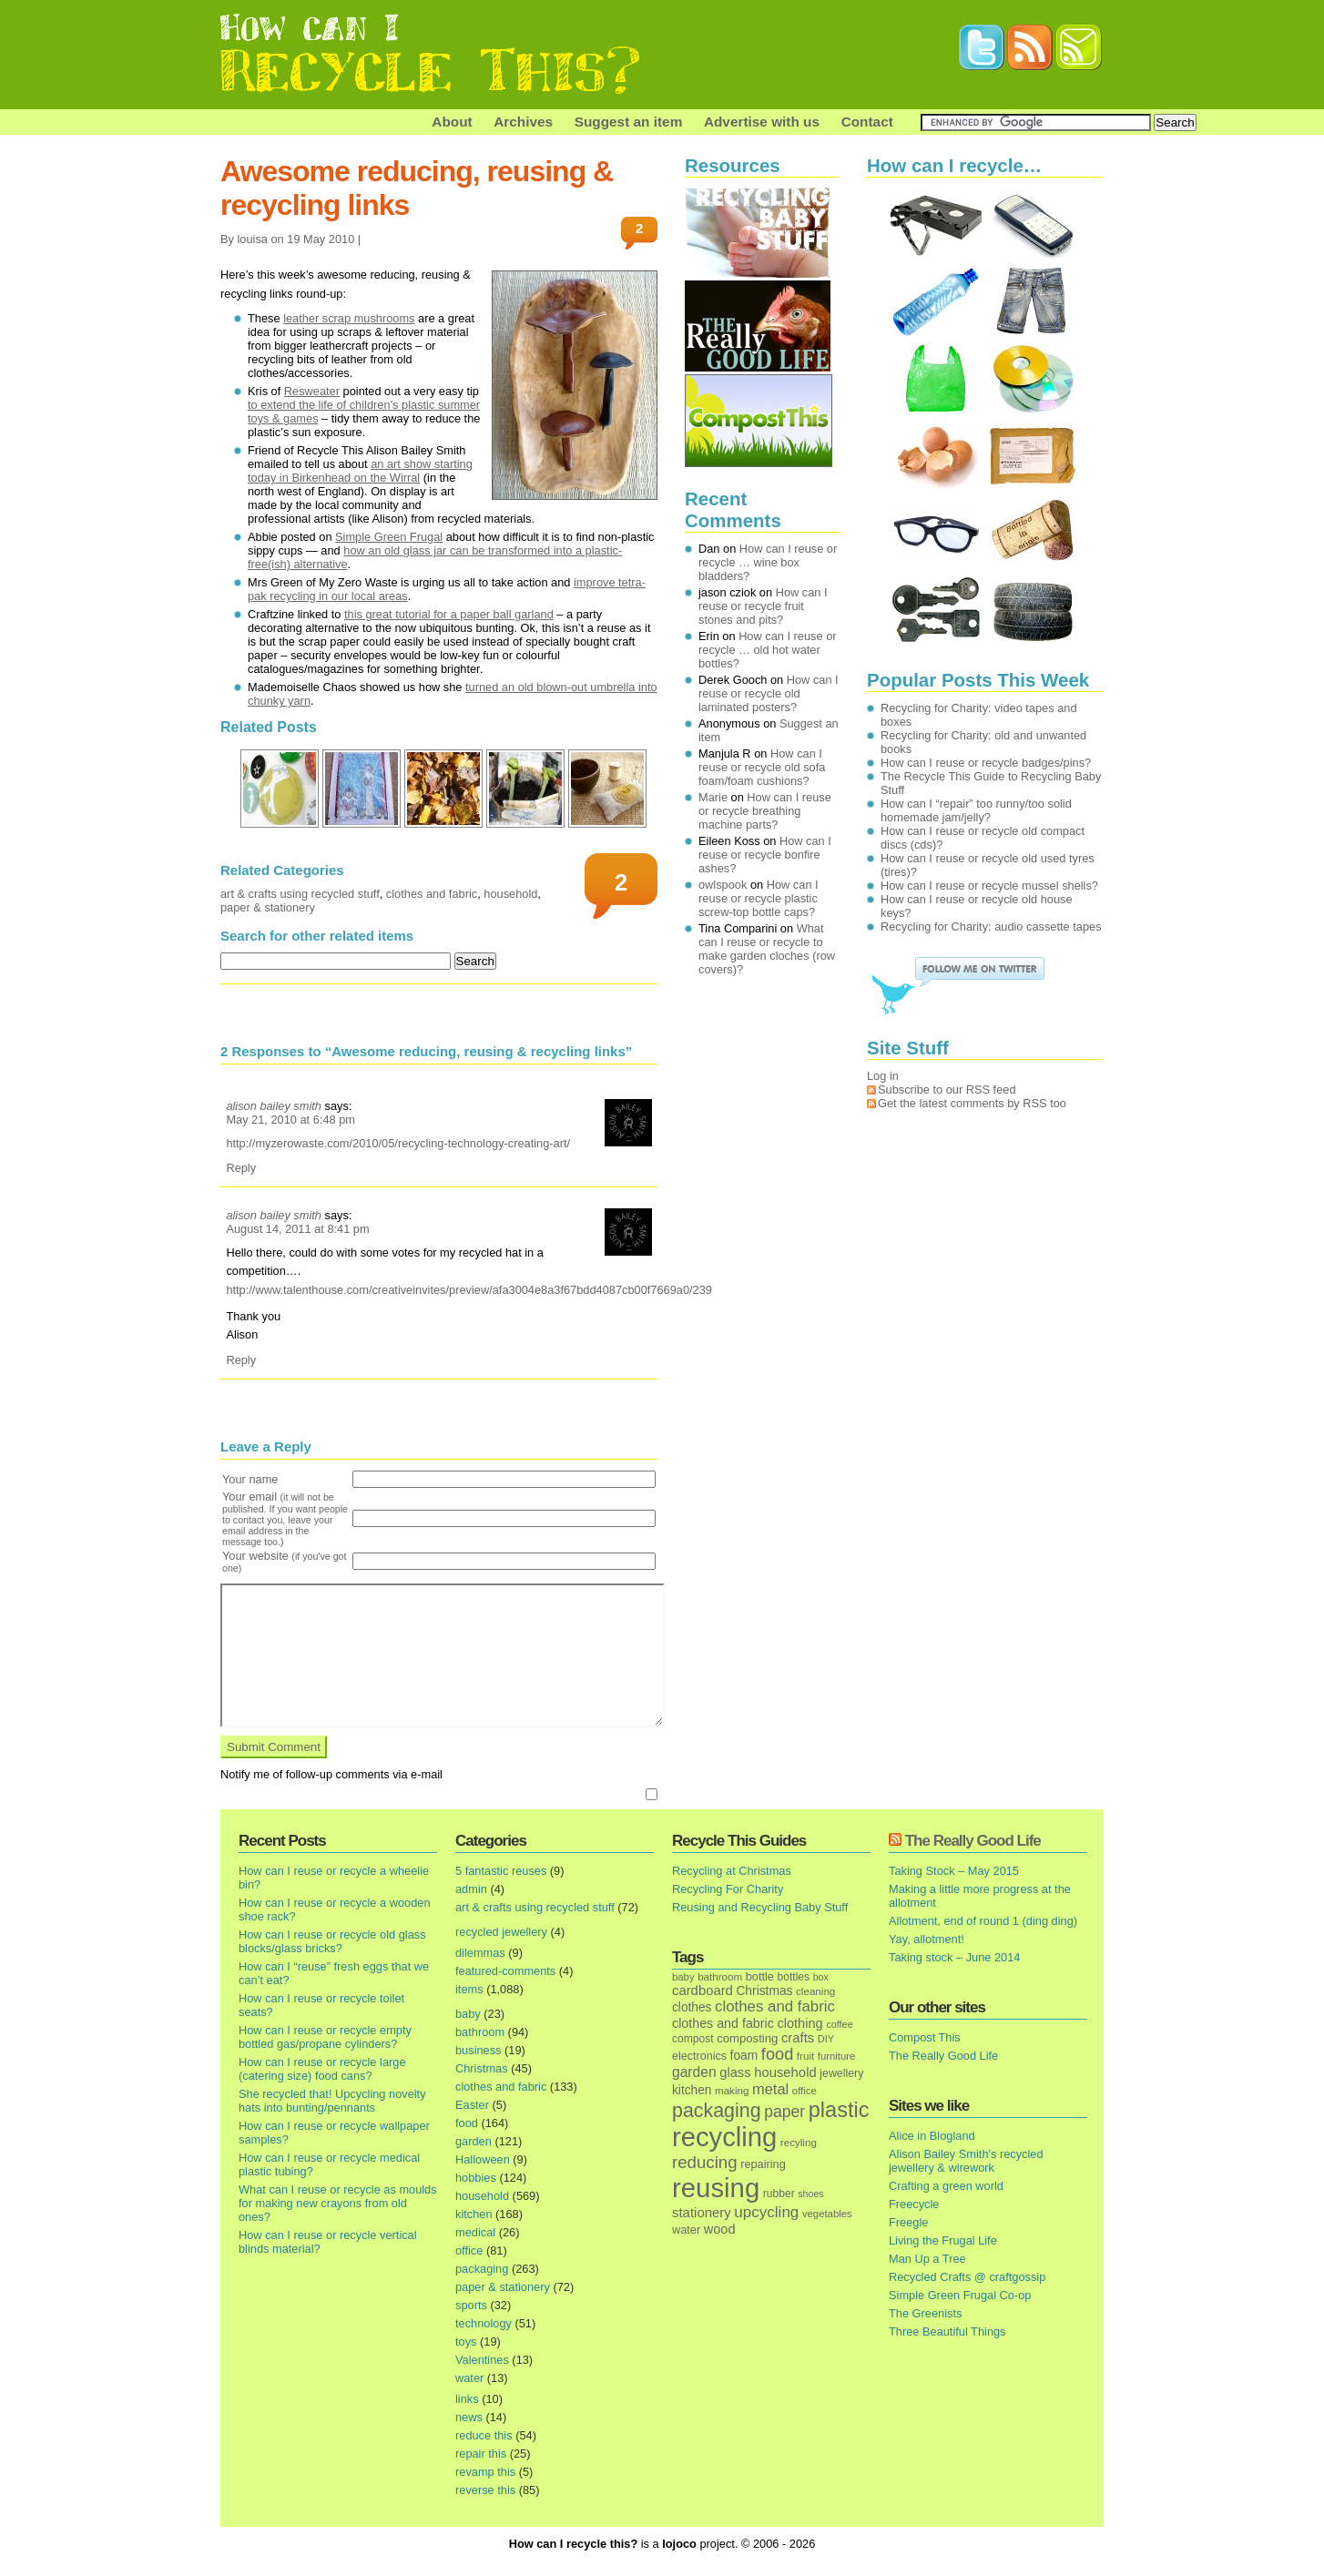  What do you see at coordinates (826, 2038) in the screenshot?
I see `DIY [DIY (12 items)]` at bounding box center [826, 2038].